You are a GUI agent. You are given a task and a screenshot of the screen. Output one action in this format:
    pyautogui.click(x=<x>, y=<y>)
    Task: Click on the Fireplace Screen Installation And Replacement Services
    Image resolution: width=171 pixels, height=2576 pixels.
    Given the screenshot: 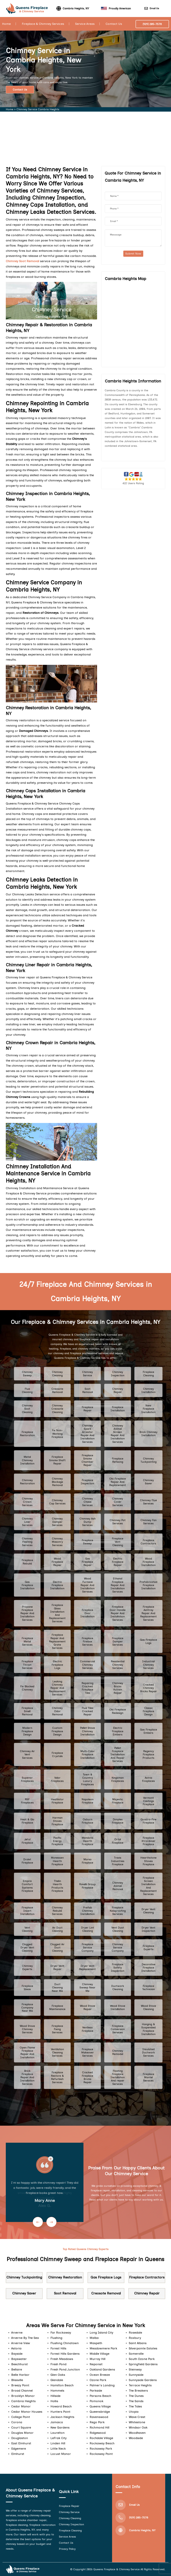 What is the action you would take?
    pyautogui.click(x=148, y=1886)
    